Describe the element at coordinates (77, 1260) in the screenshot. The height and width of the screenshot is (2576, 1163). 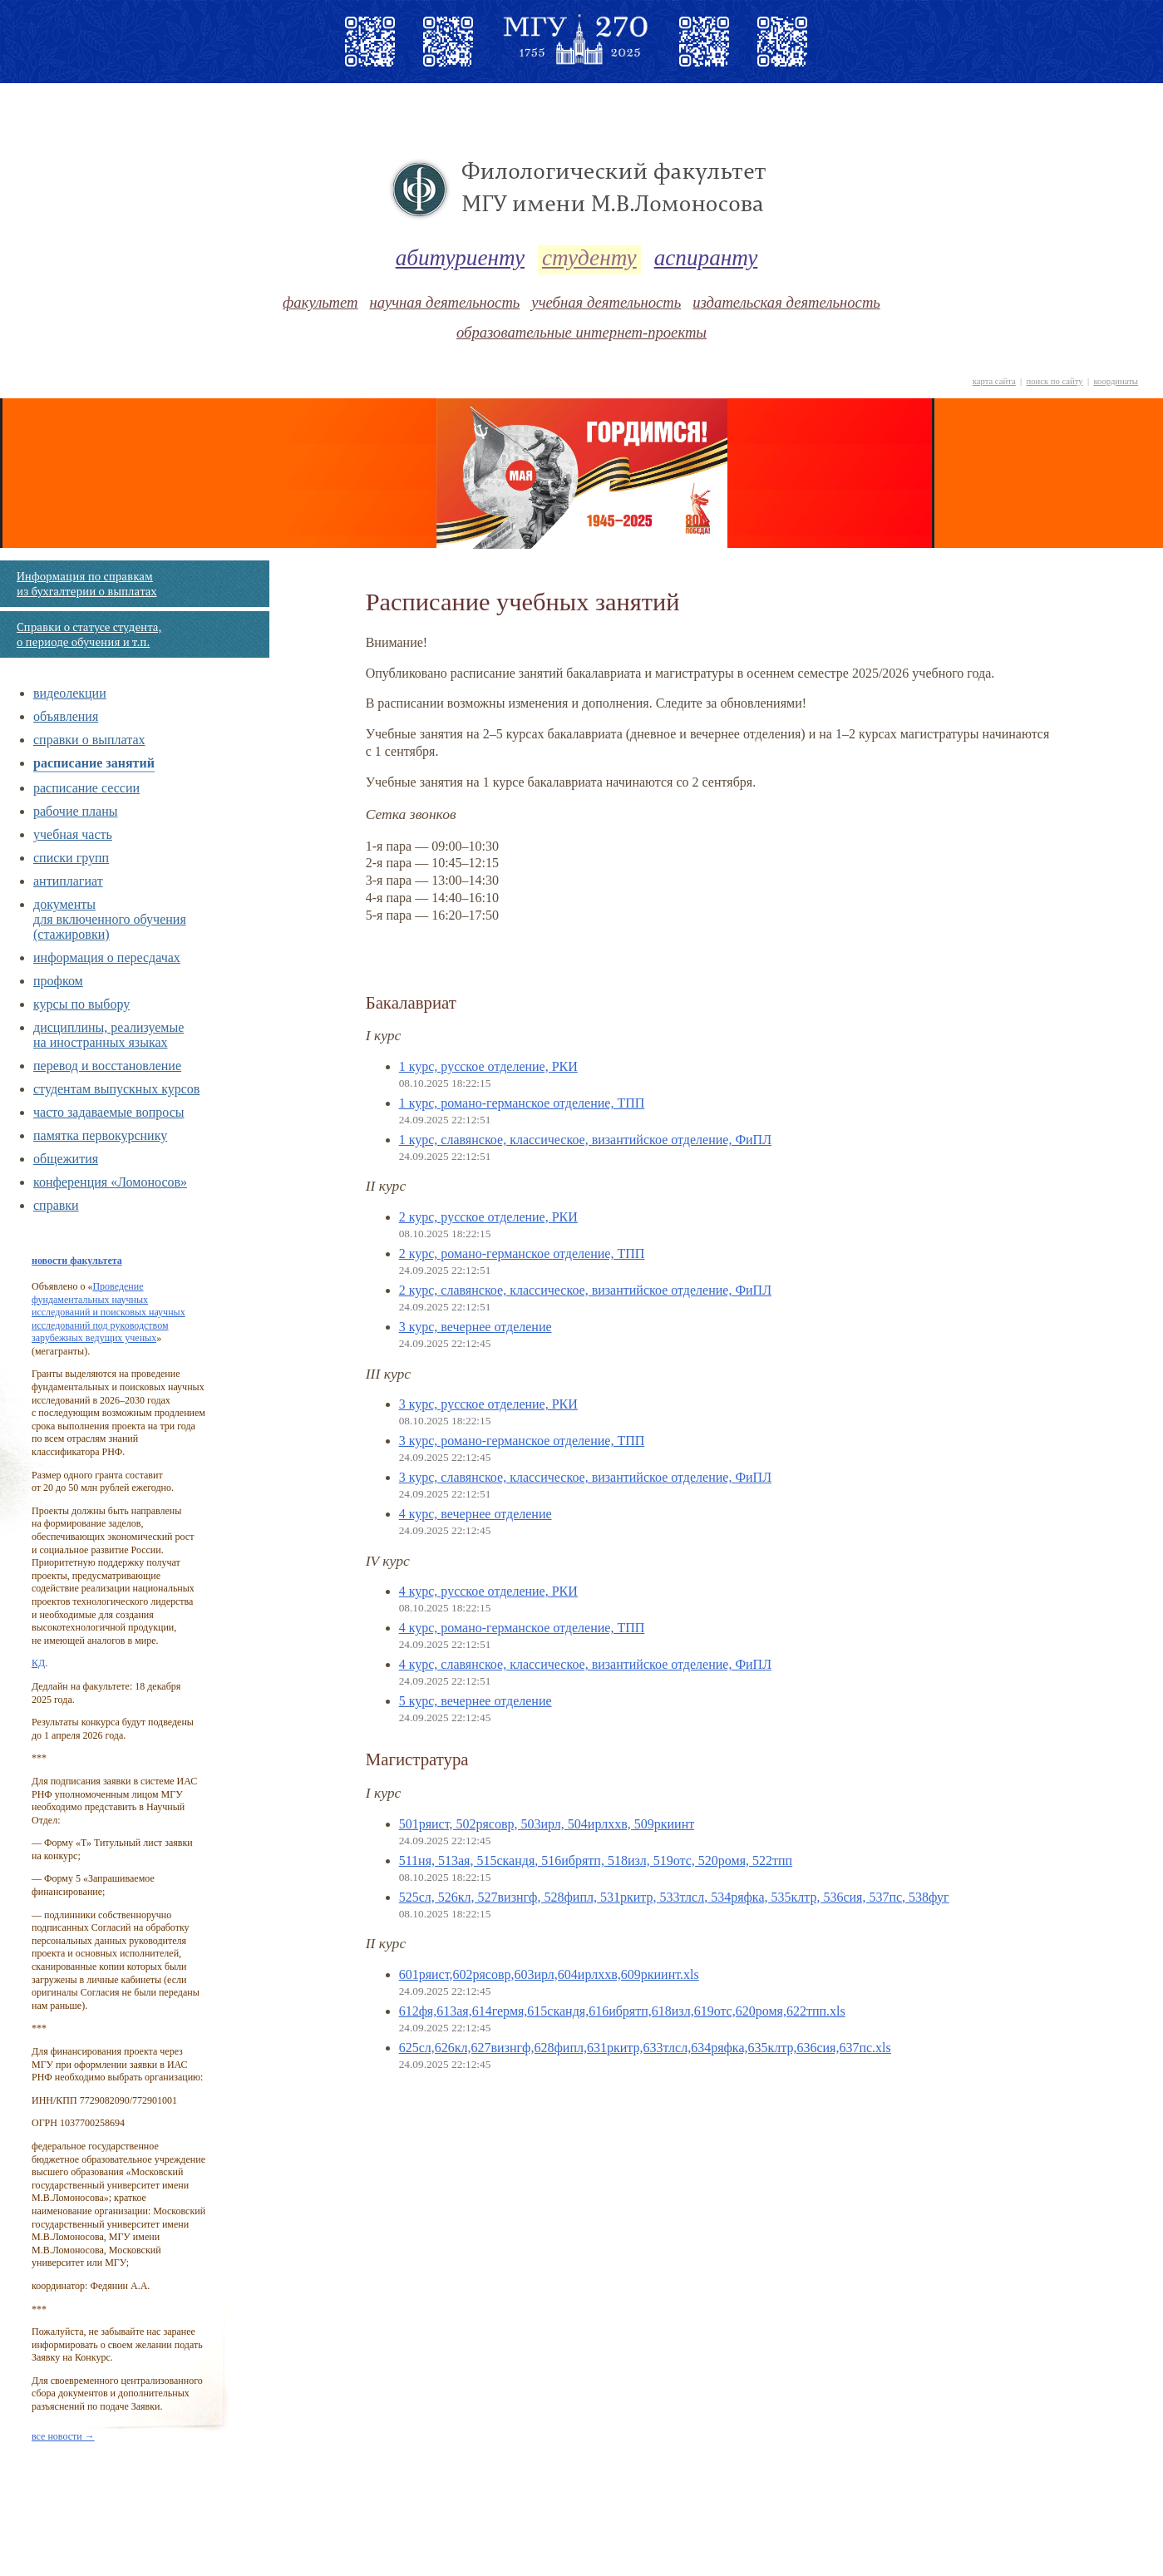
I see `новости факультета` at that location.